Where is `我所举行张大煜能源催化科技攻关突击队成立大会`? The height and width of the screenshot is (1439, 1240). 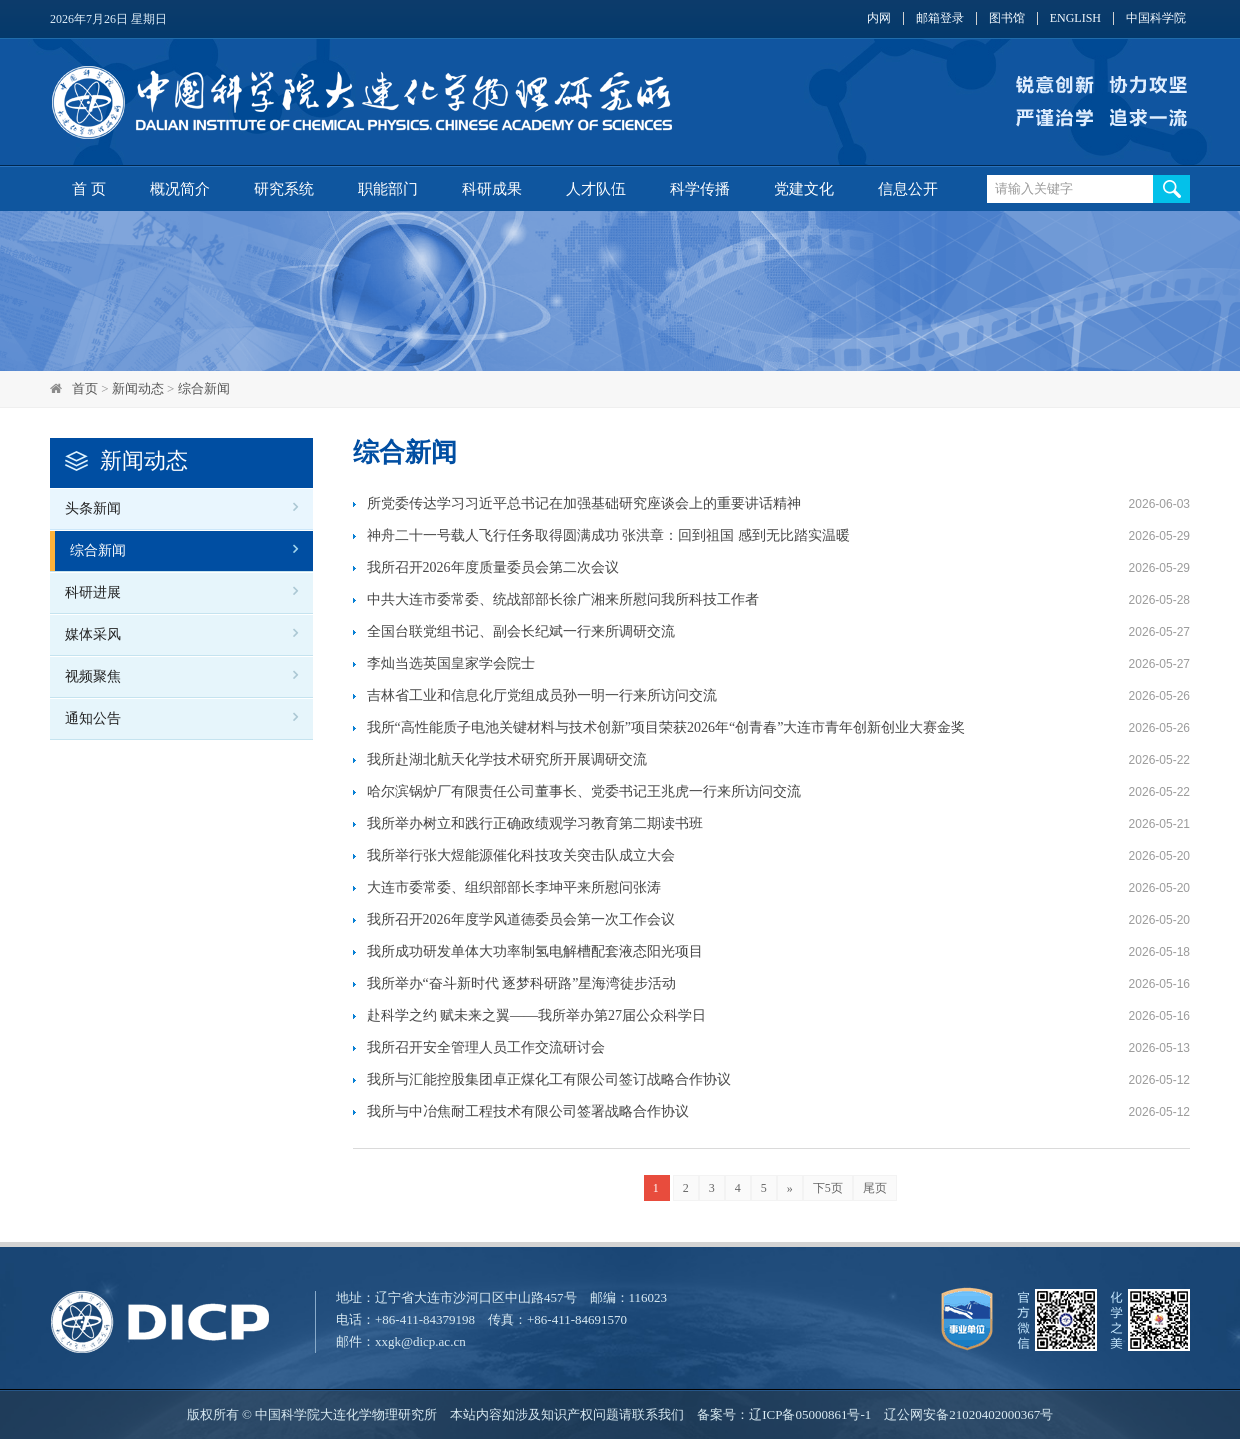
我所举行张大煜能源催化科技攻关突击队成立大会 is located at coordinates (521, 855).